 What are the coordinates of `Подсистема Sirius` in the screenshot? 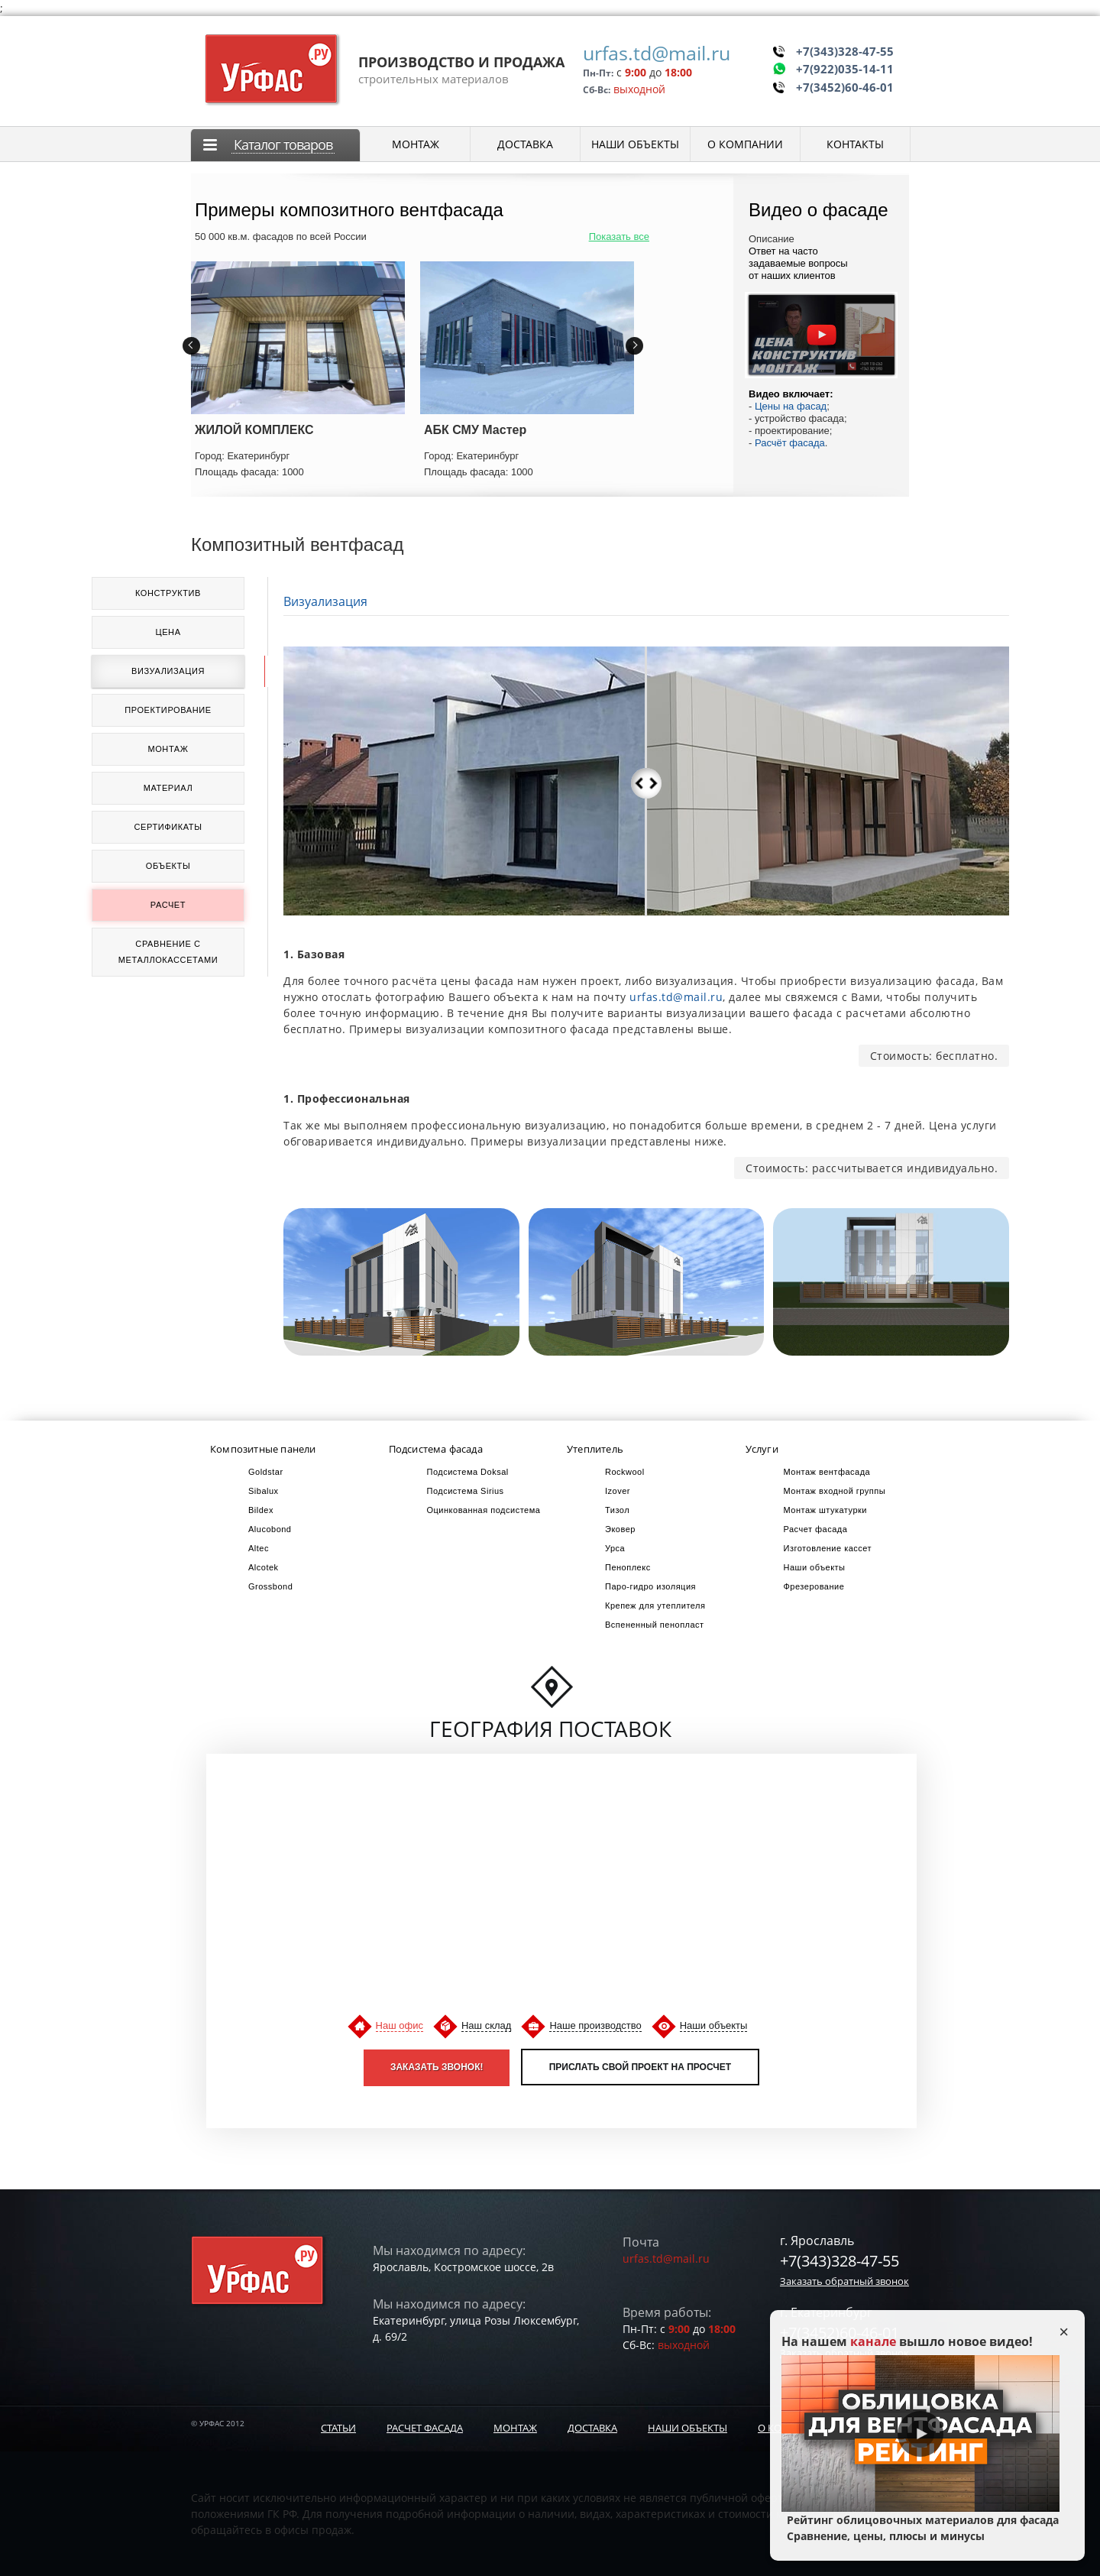 It's located at (465, 1490).